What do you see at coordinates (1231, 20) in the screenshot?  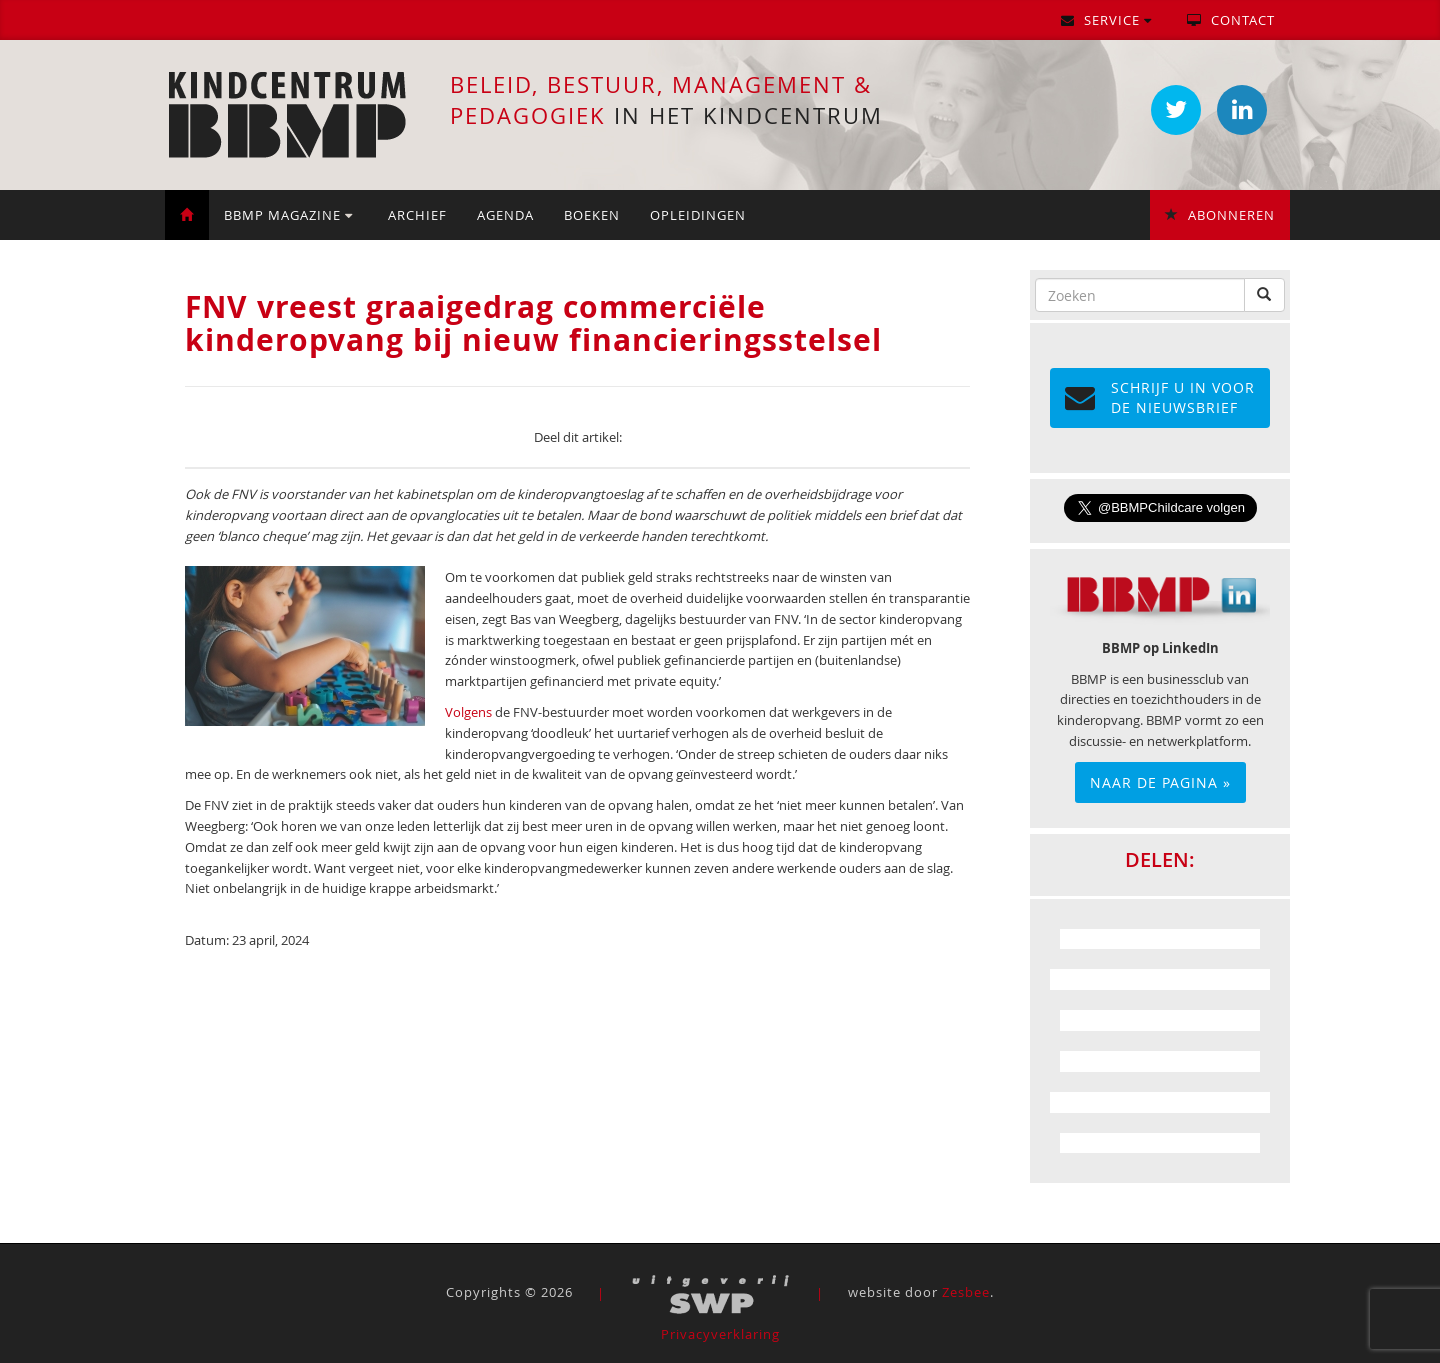 I see `Contact` at bounding box center [1231, 20].